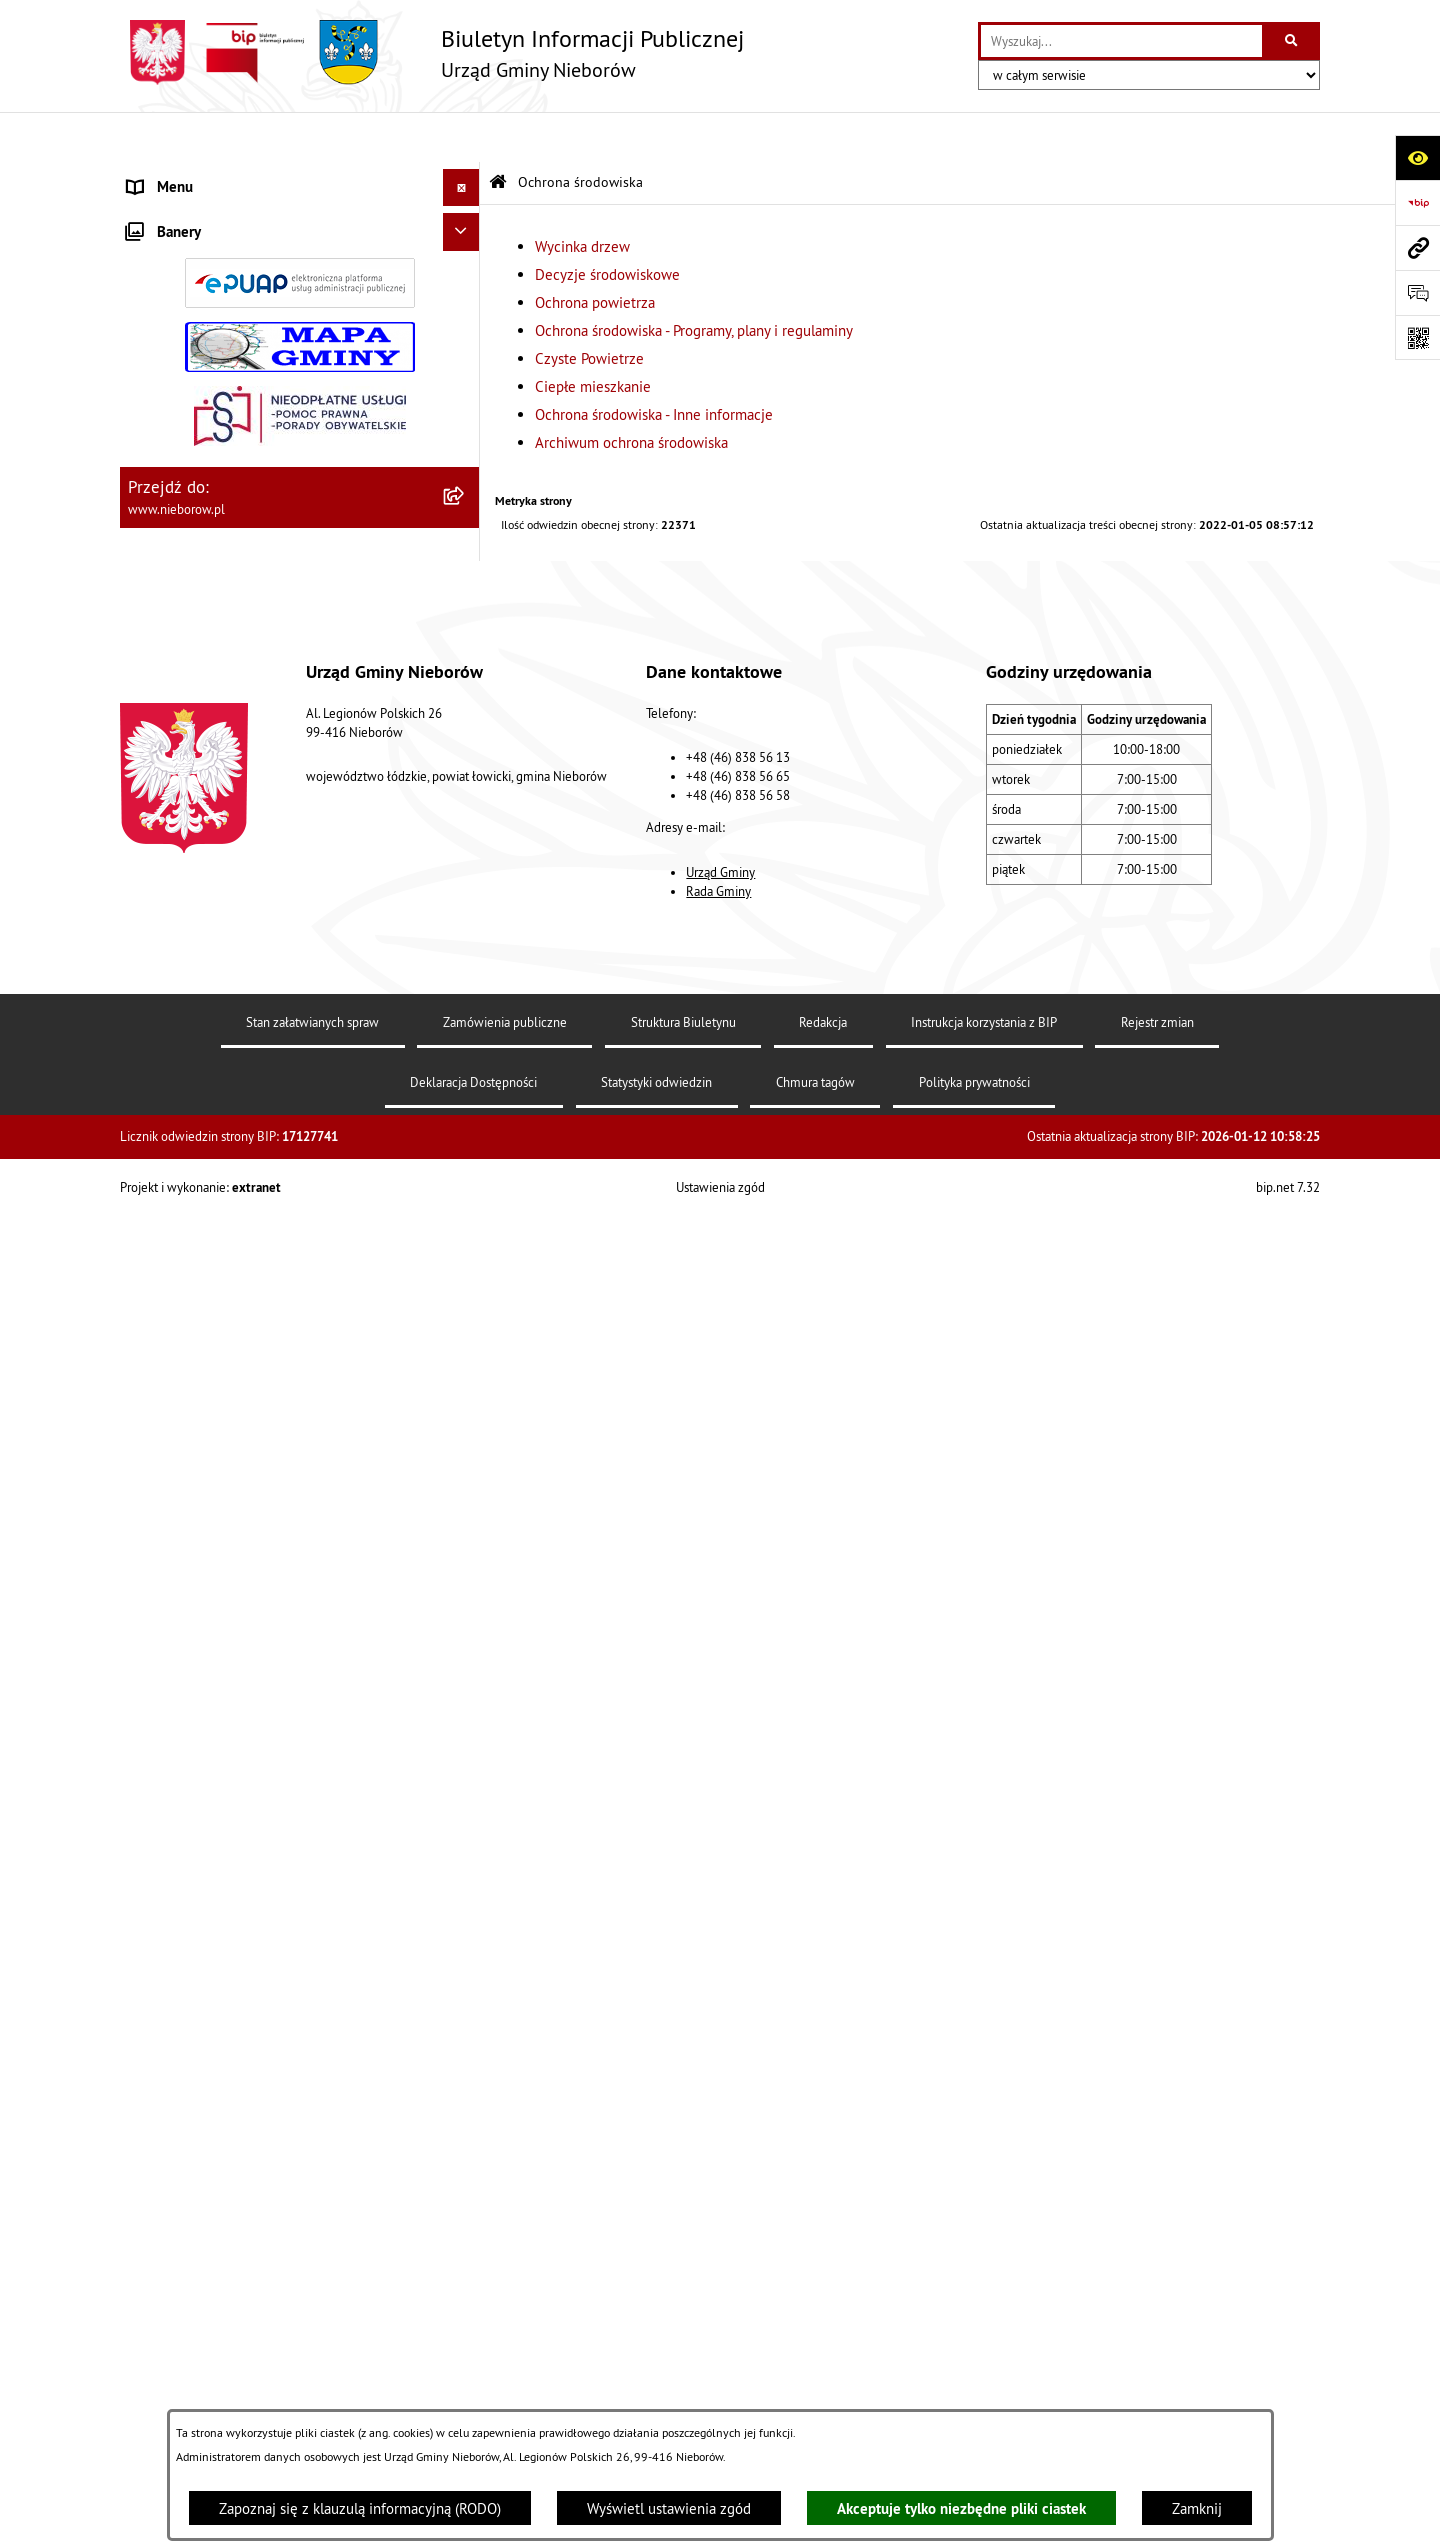  I want to click on Wycinka drzew, so click(582, 196).